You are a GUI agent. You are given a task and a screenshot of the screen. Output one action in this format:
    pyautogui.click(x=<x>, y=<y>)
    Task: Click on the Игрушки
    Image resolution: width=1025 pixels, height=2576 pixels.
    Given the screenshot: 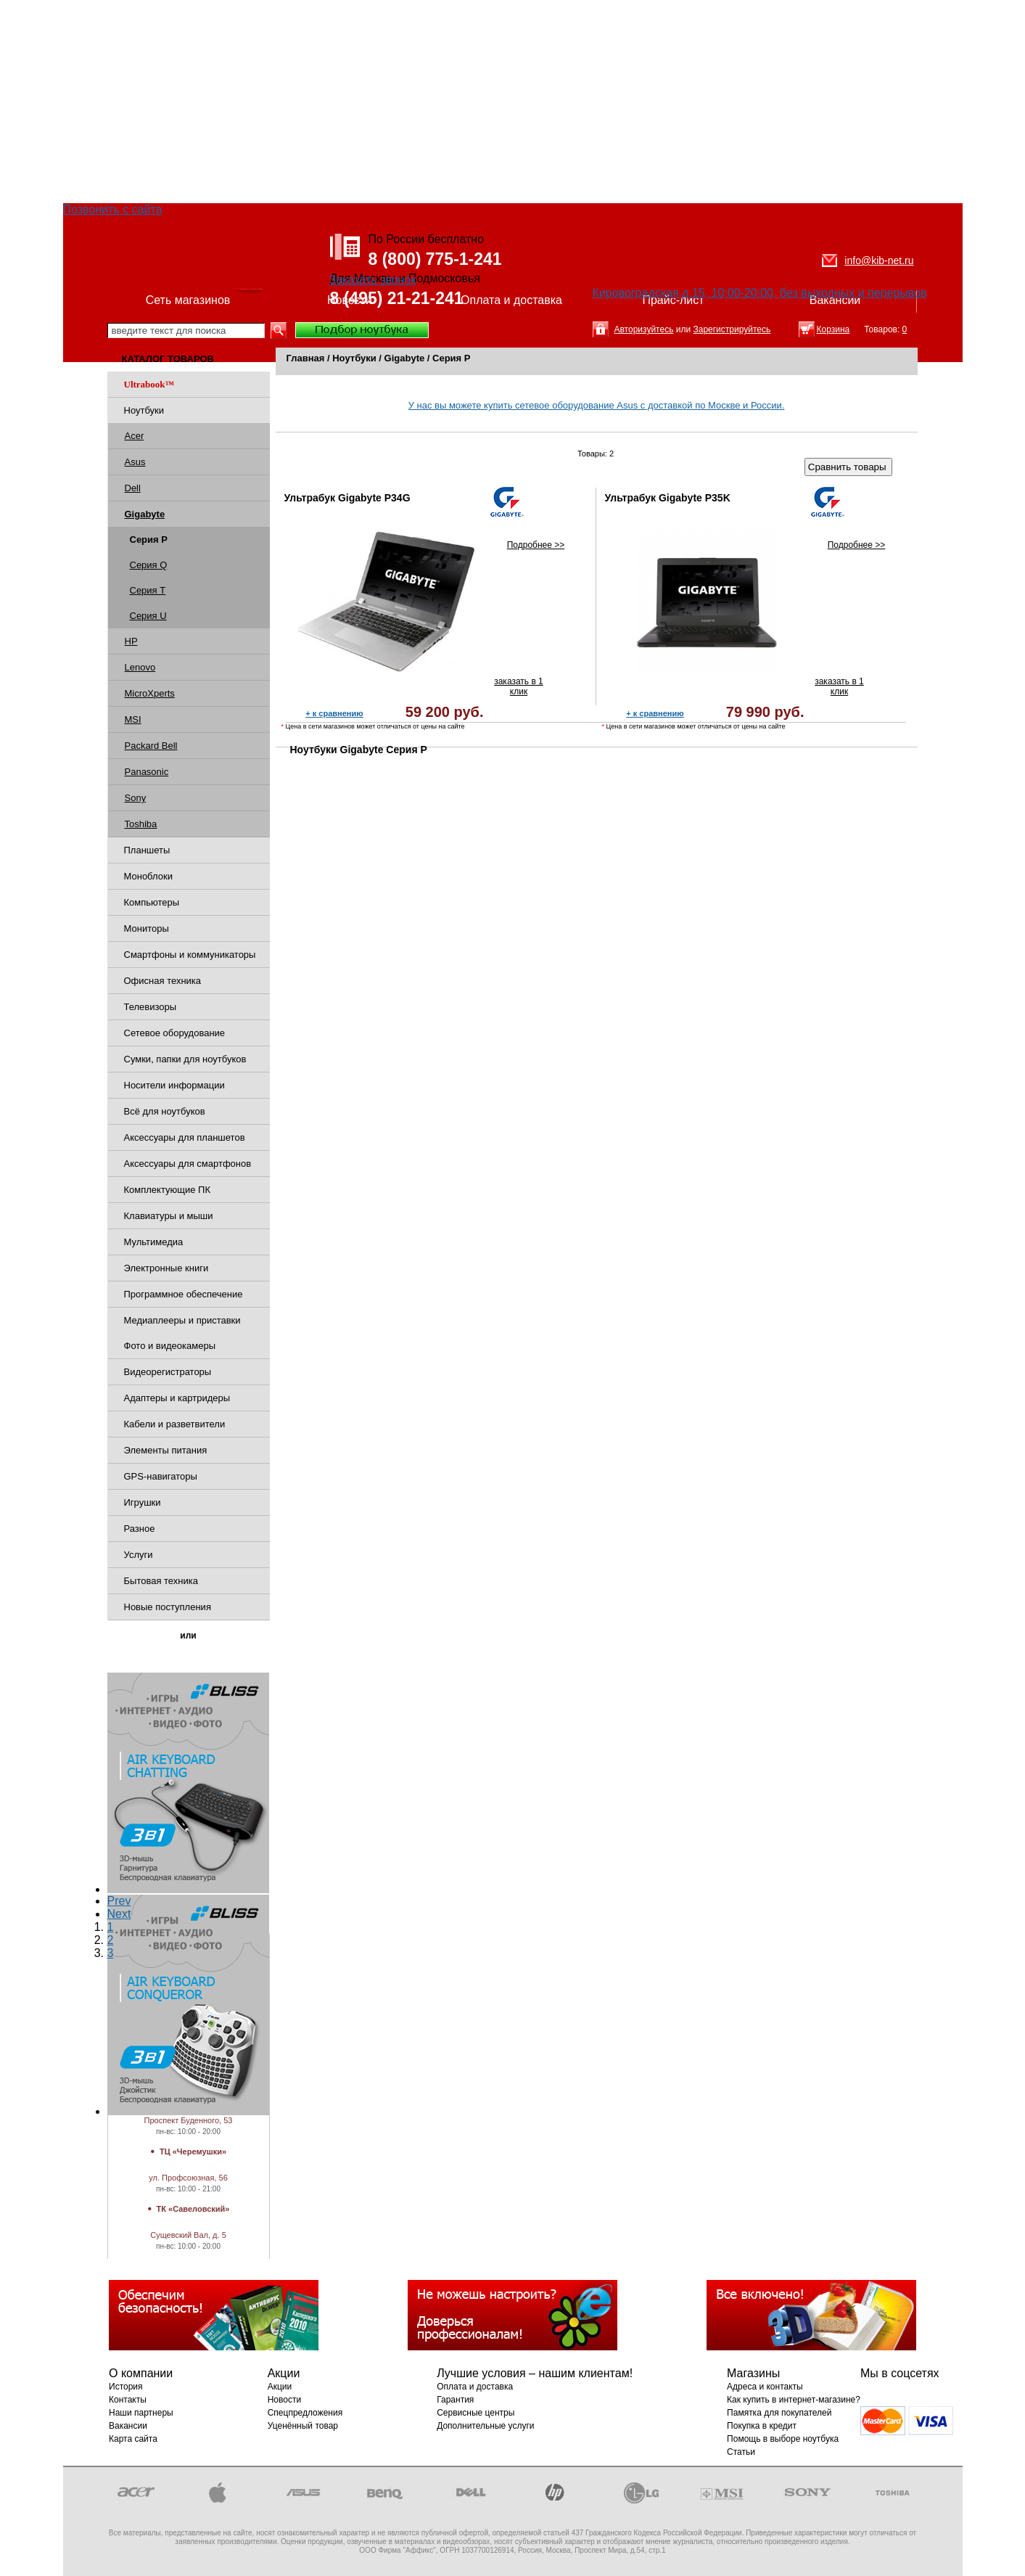 What is the action you would take?
    pyautogui.click(x=142, y=1502)
    